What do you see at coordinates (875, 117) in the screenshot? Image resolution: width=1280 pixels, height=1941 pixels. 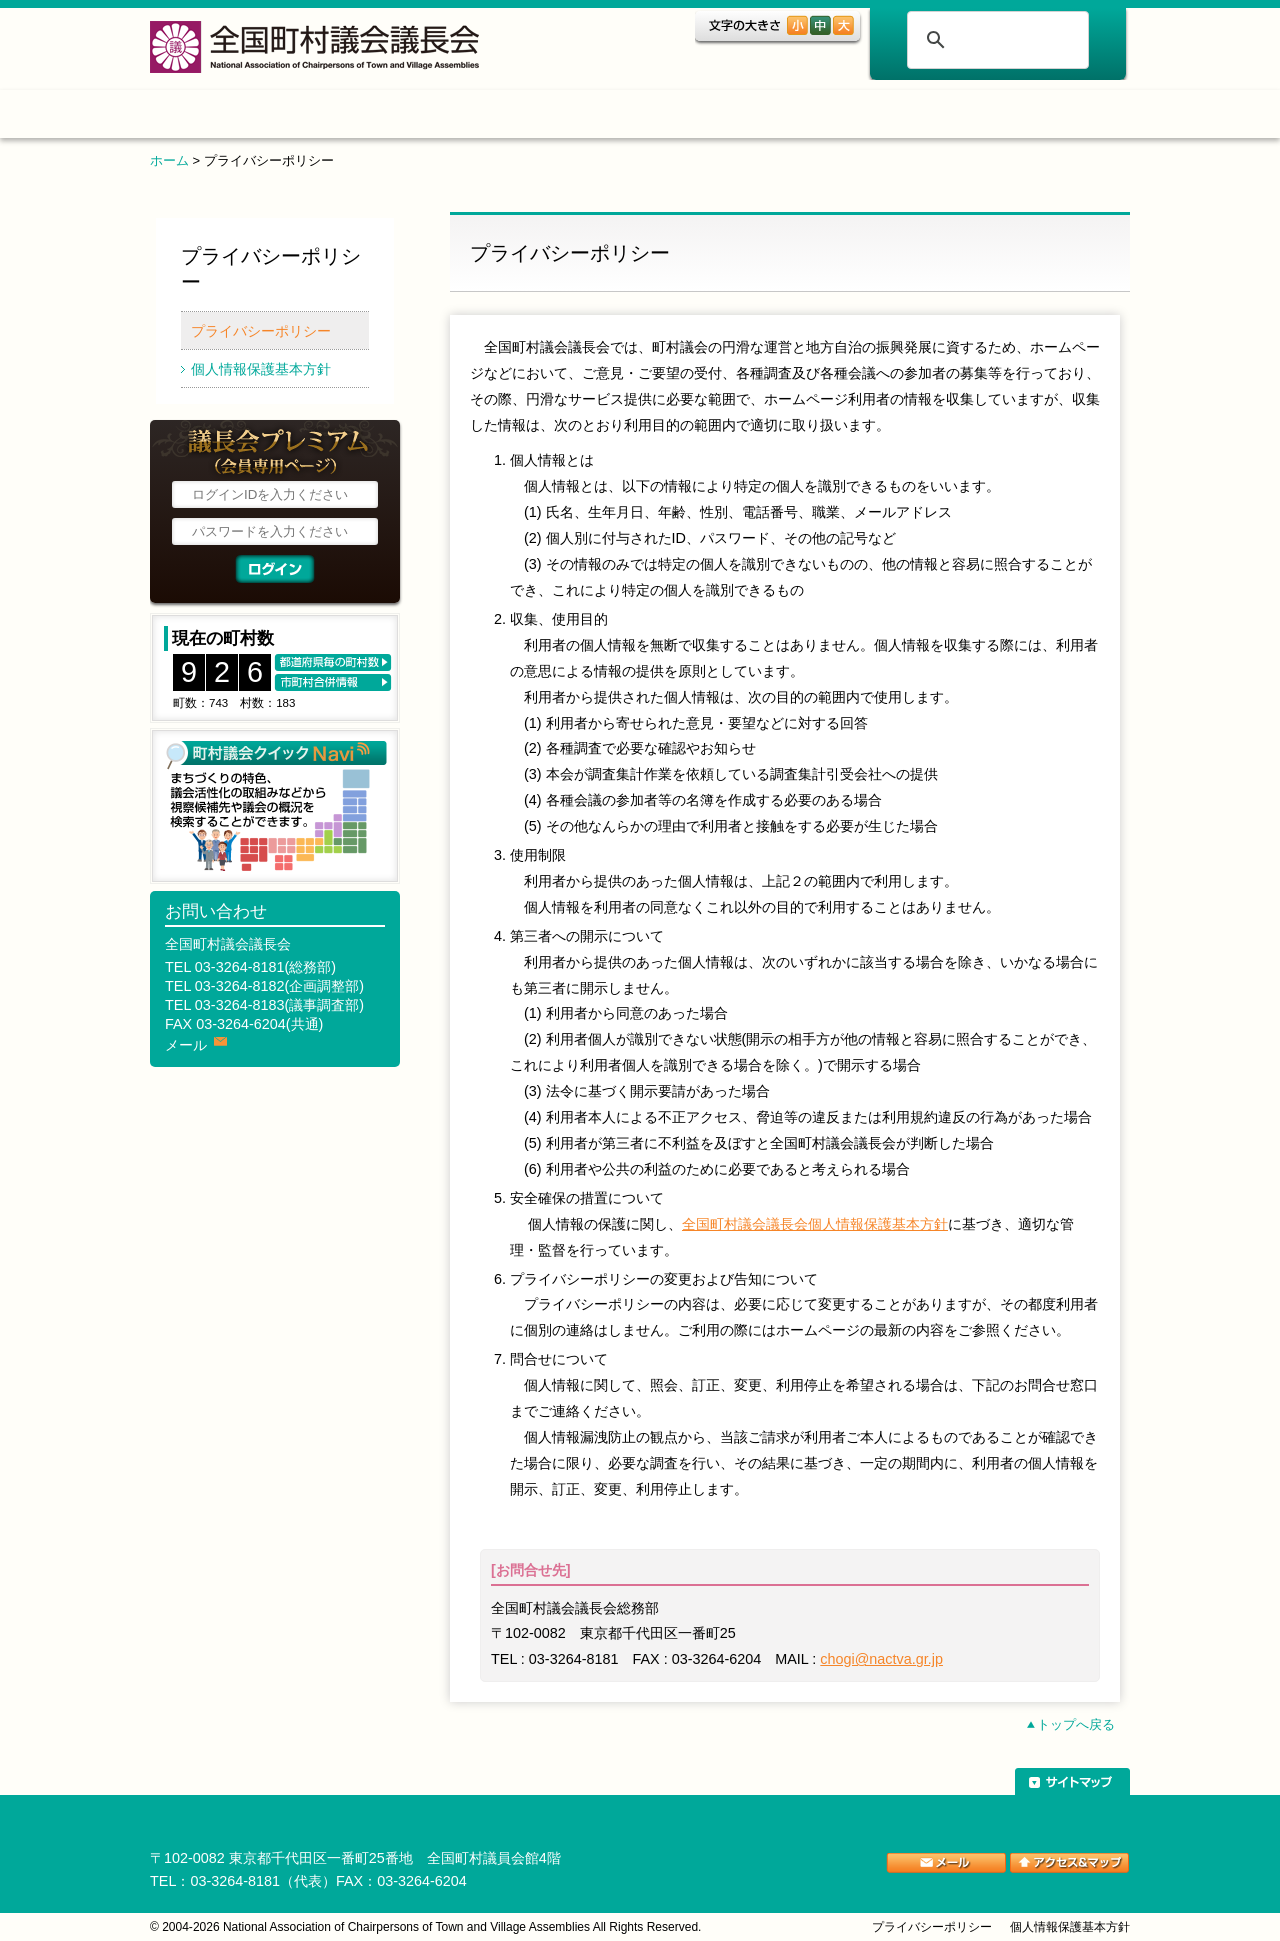 I see `ご案内` at bounding box center [875, 117].